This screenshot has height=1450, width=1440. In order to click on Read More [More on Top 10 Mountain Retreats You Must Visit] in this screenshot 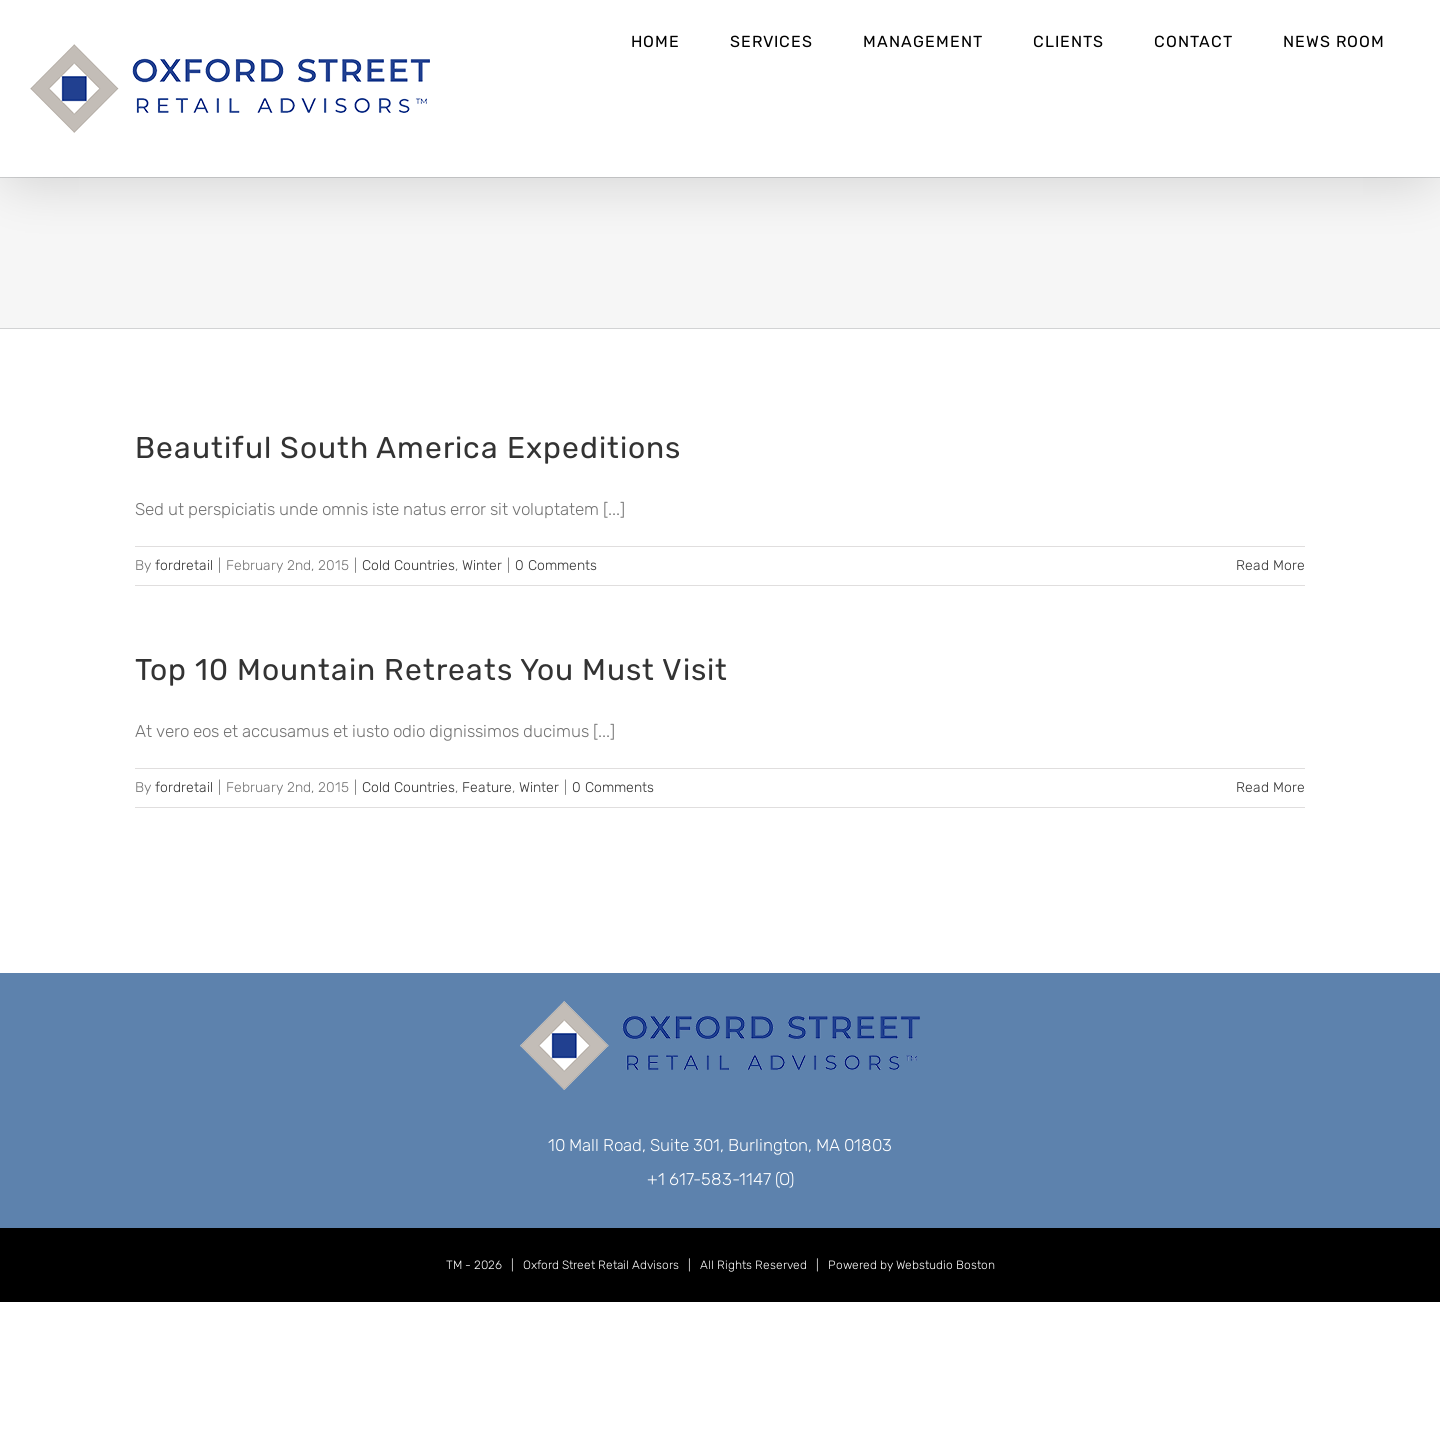, I will do `click(1270, 787)`.